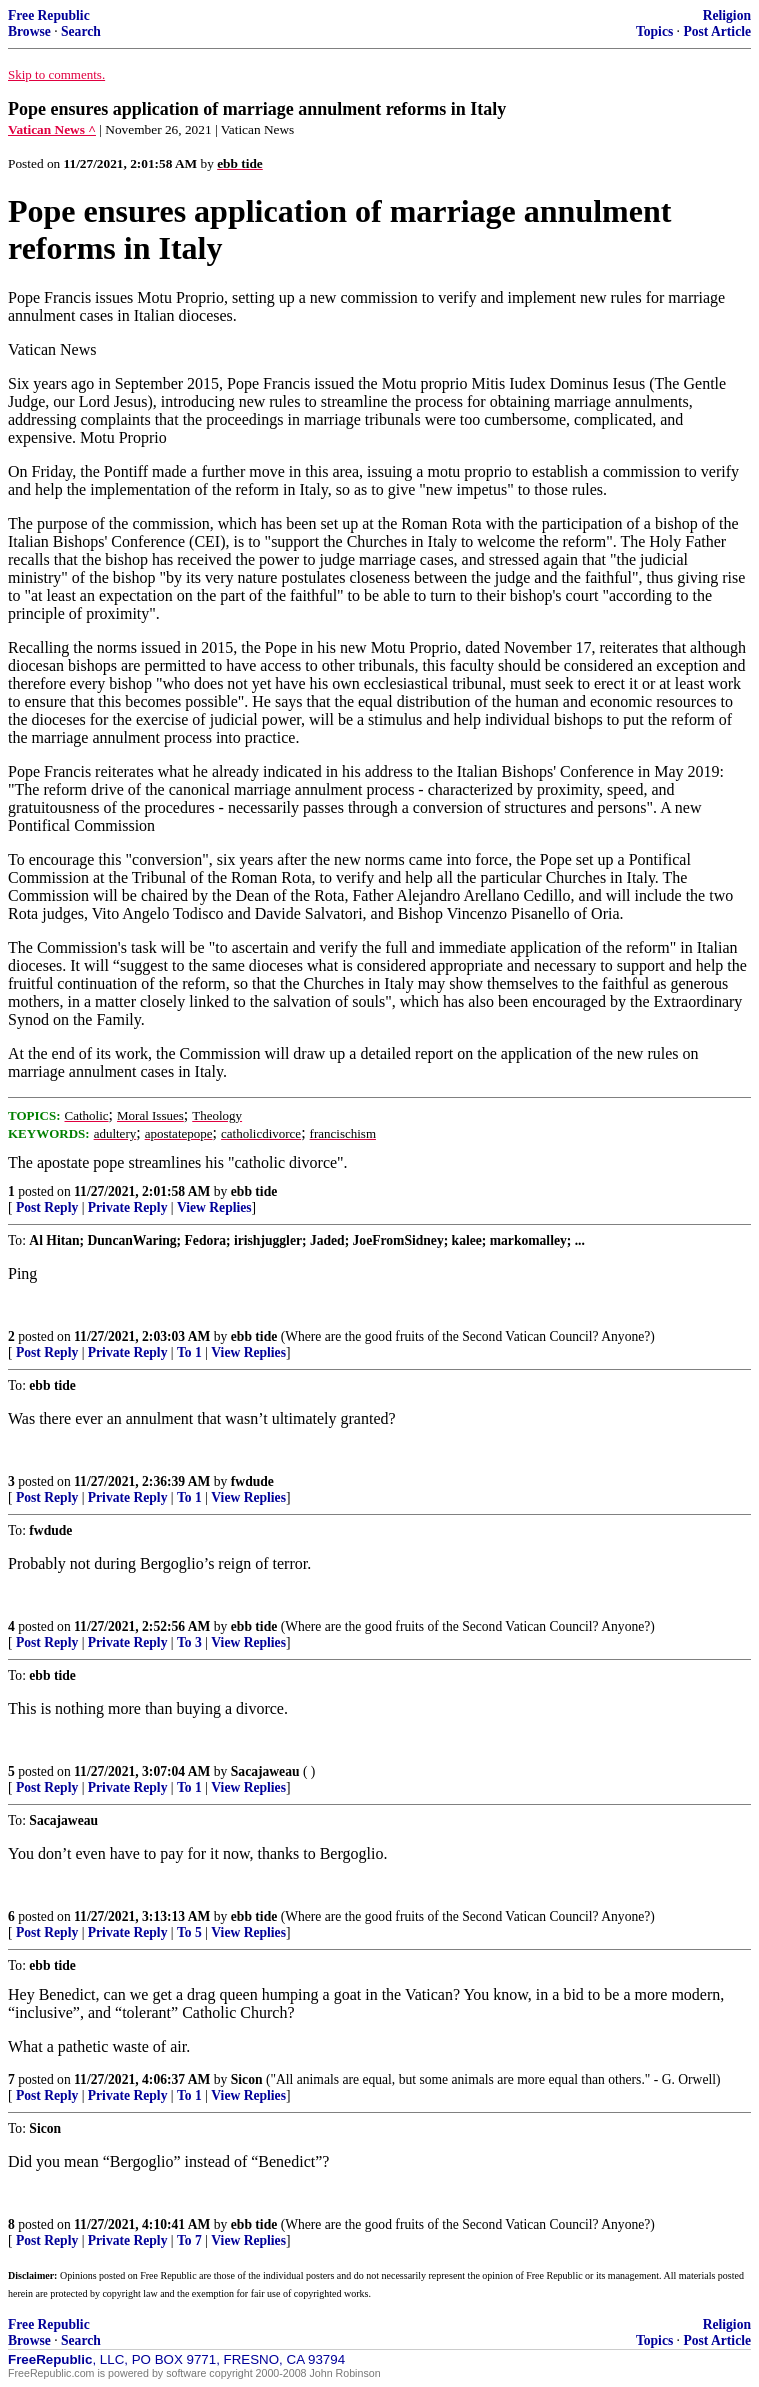 The width and height of the screenshot is (759, 2387). What do you see at coordinates (214, 1207) in the screenshot?
I see `View Replies` at bounding box center [214, 1207].